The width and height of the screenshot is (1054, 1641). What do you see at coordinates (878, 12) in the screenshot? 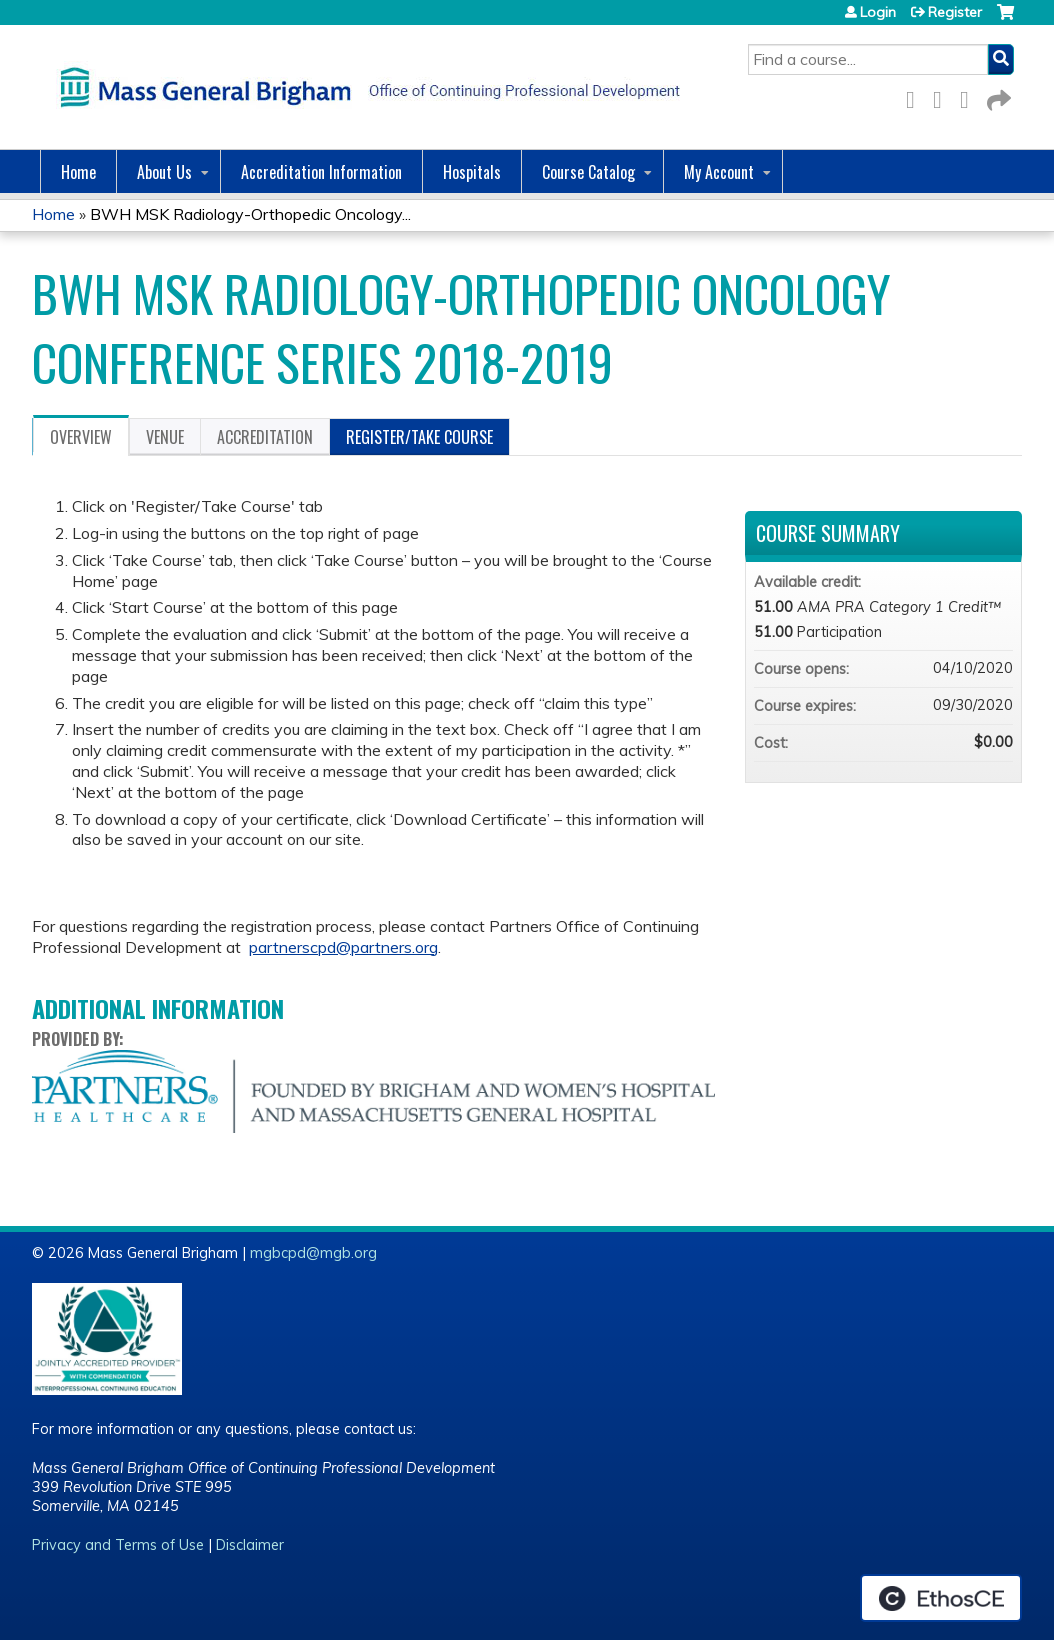
I see `Login` at bounding box center [878, 12].